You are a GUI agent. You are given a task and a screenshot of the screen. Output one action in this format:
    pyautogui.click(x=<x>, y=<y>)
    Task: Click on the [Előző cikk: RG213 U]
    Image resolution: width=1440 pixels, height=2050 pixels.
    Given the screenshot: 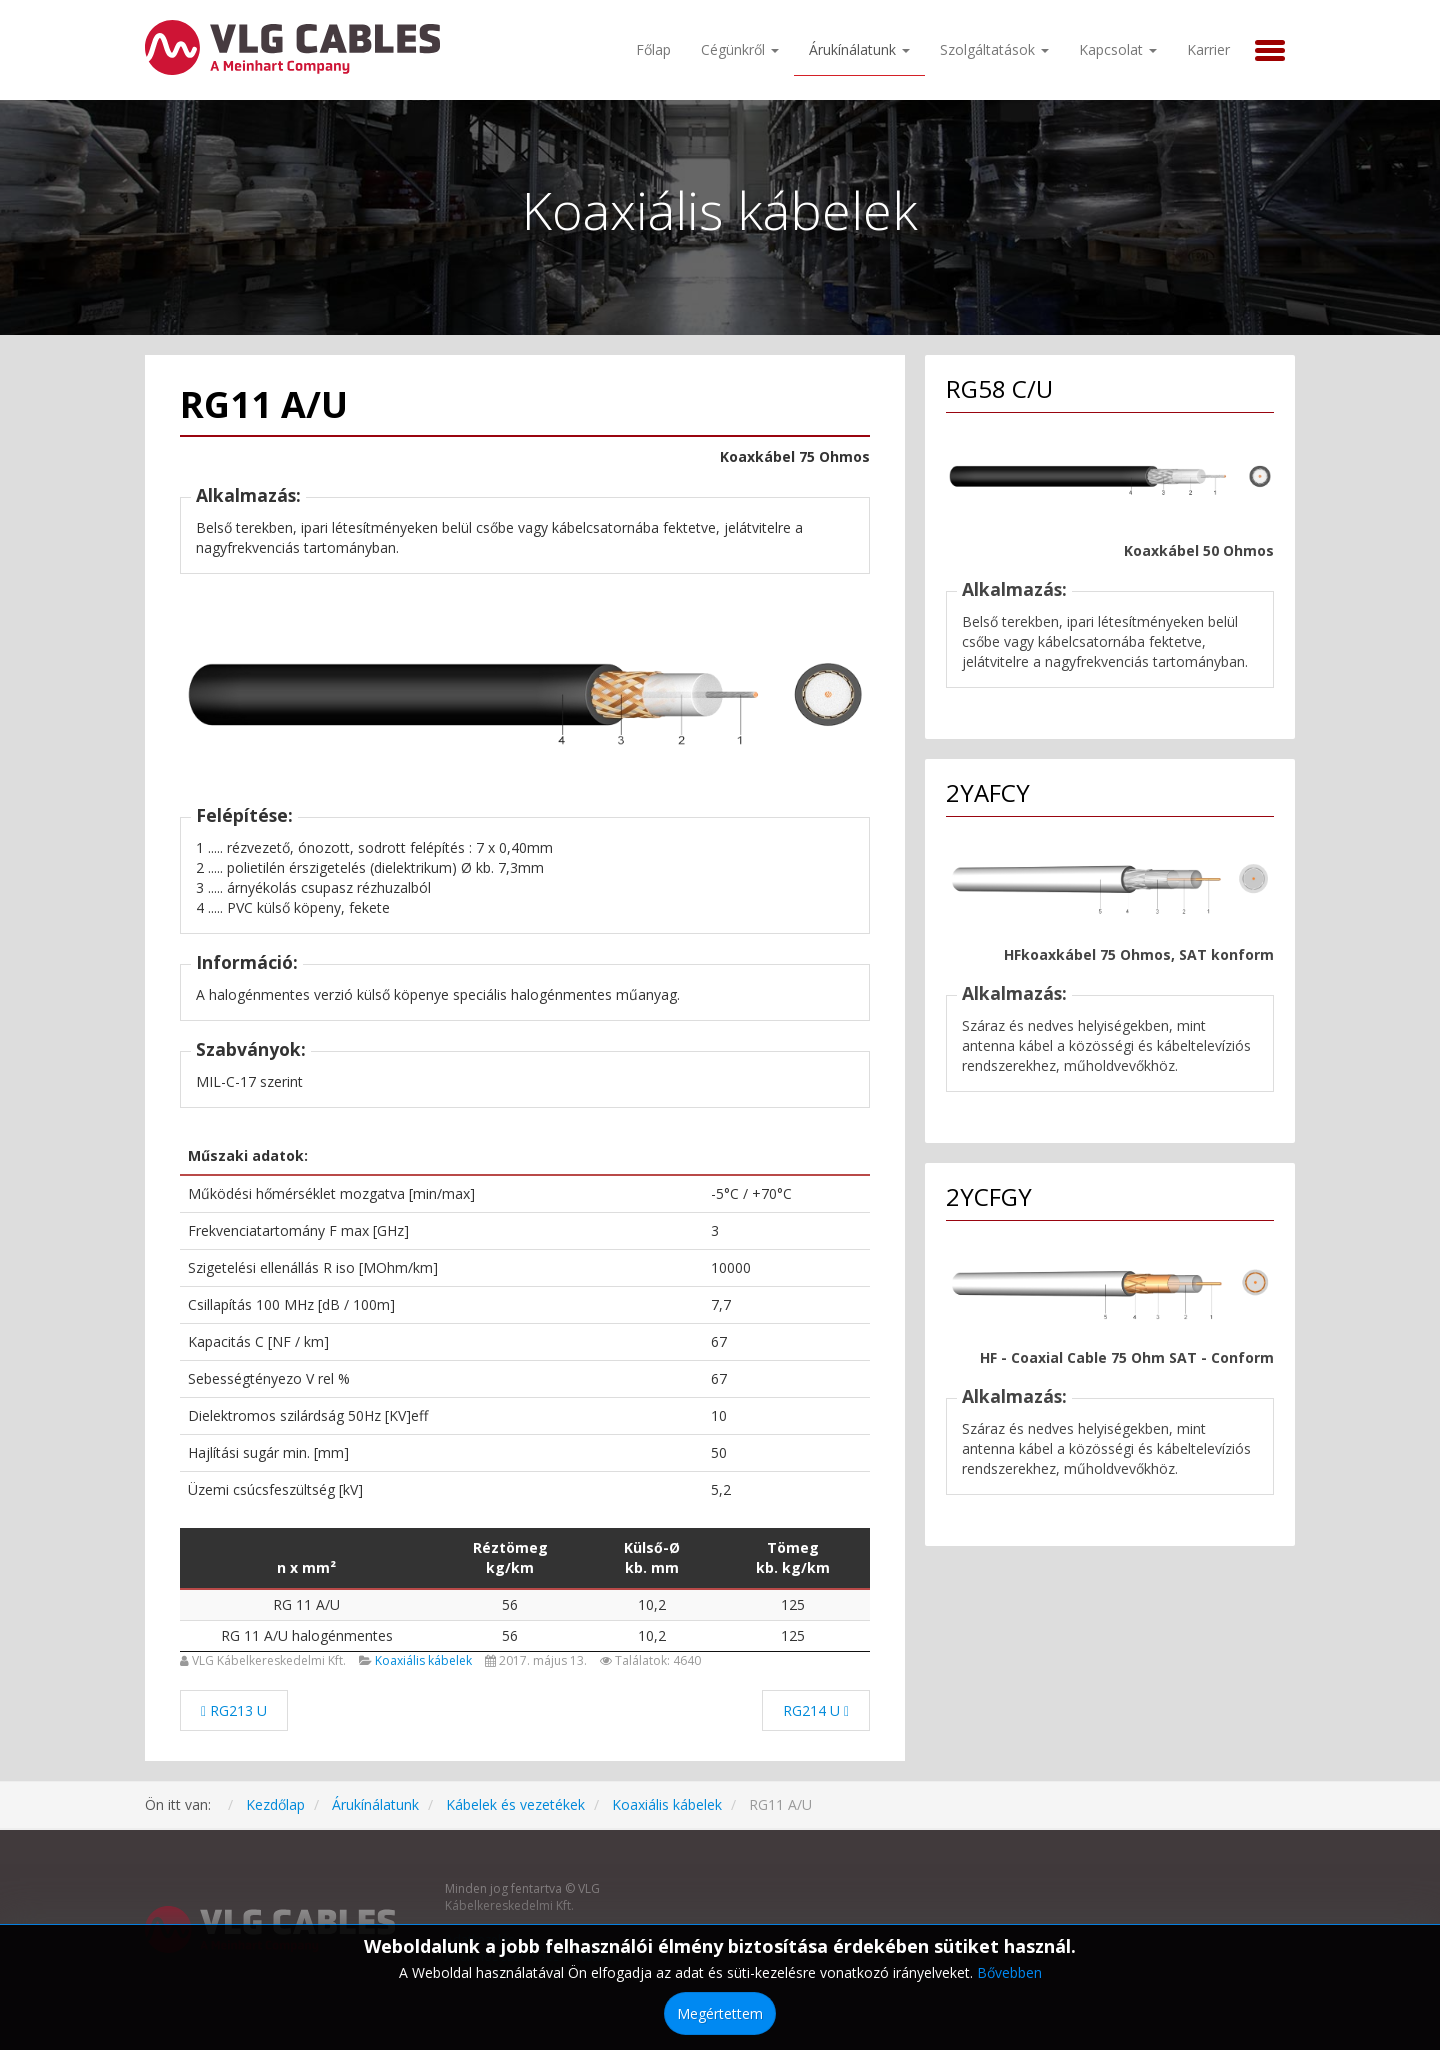 What is the action you would take?
    pyautogui.click(x=234, y=1710)
    